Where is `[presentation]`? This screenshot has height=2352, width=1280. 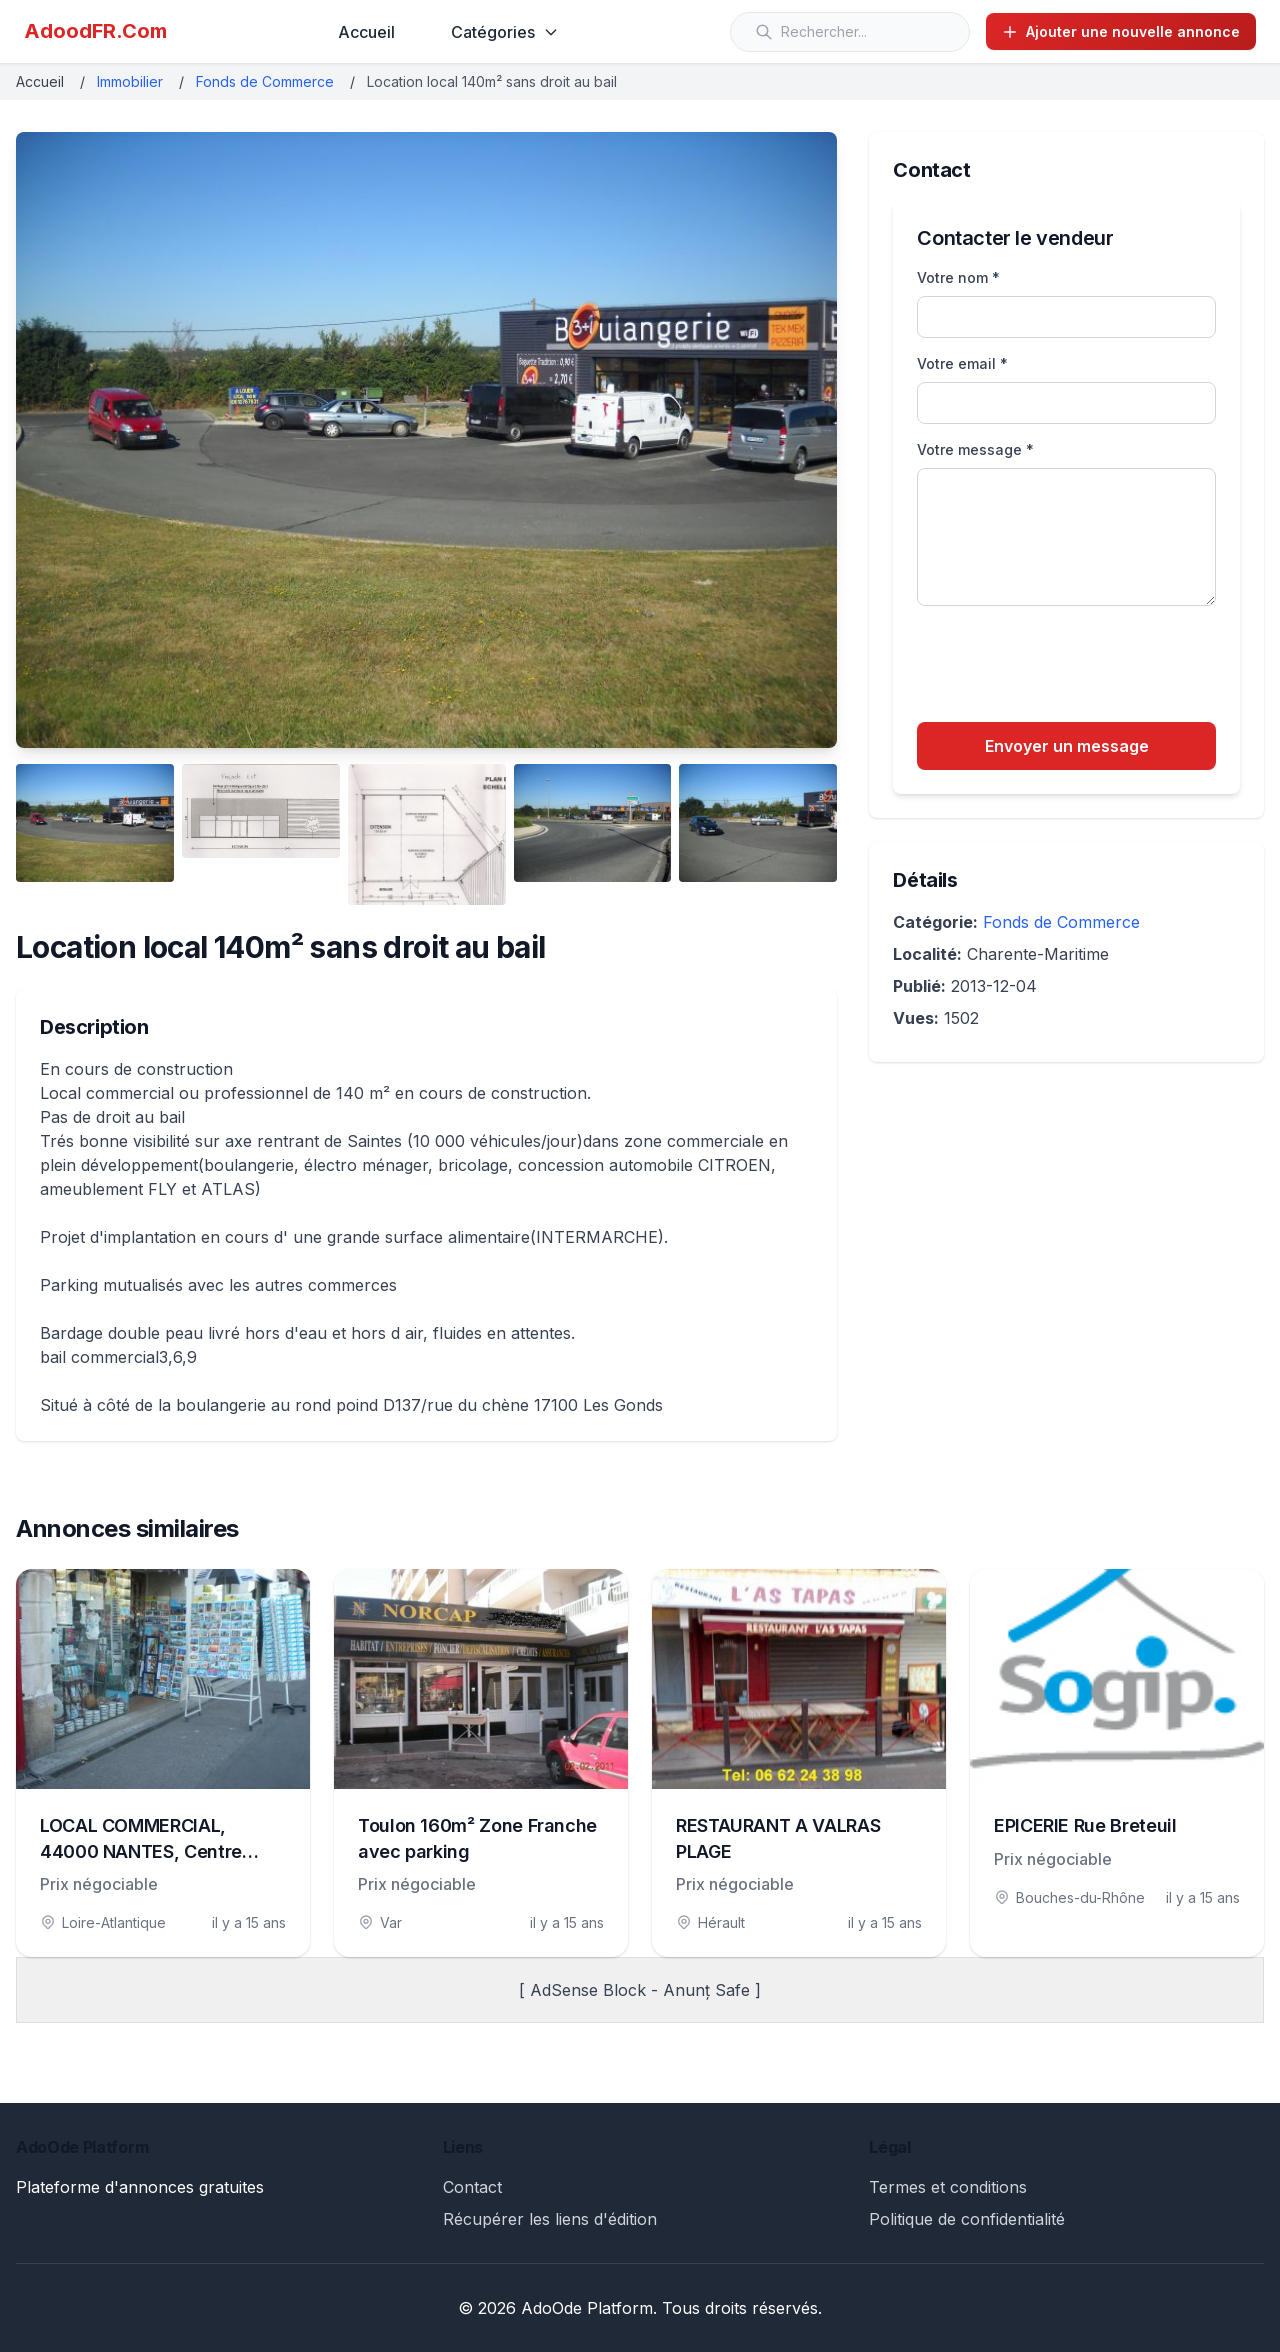
[presentation] is located at coordinates (1069, 667).